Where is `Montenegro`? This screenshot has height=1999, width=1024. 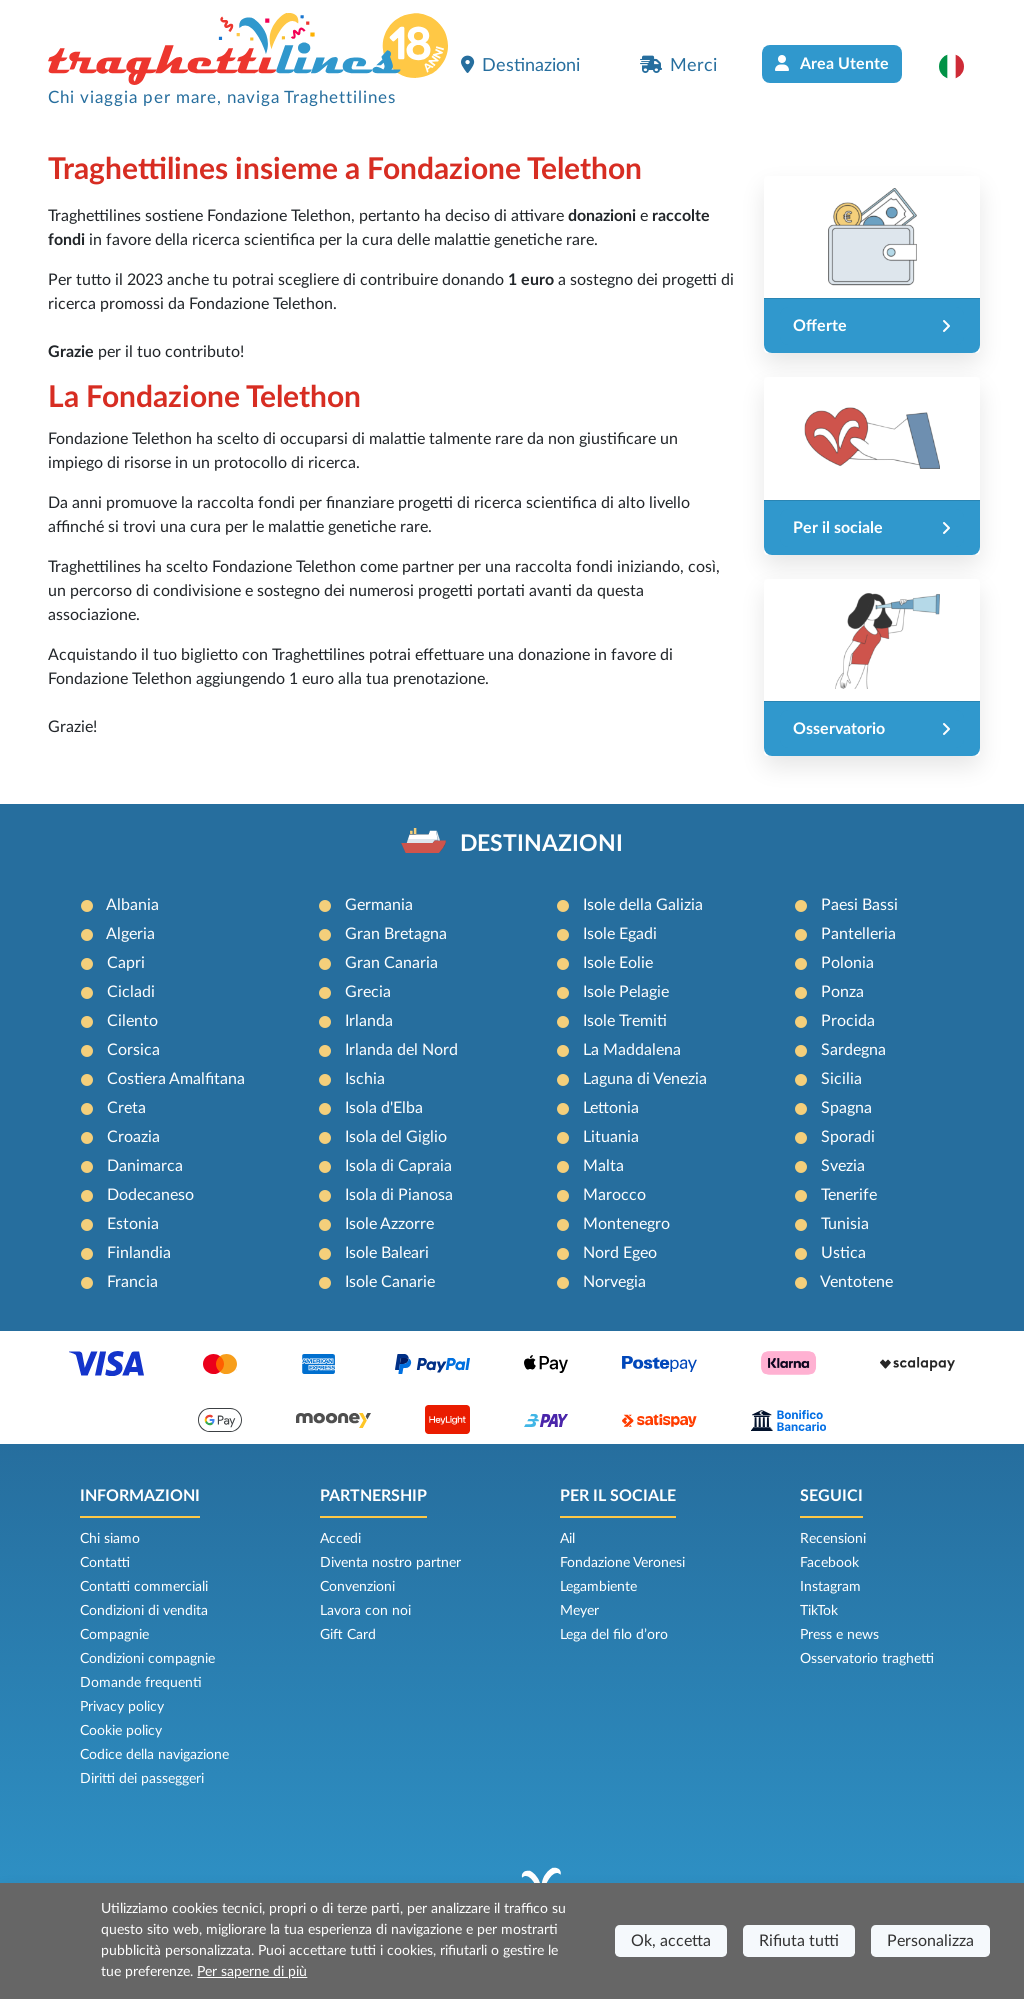
Montenegro is located at coordinates (626, 1224).